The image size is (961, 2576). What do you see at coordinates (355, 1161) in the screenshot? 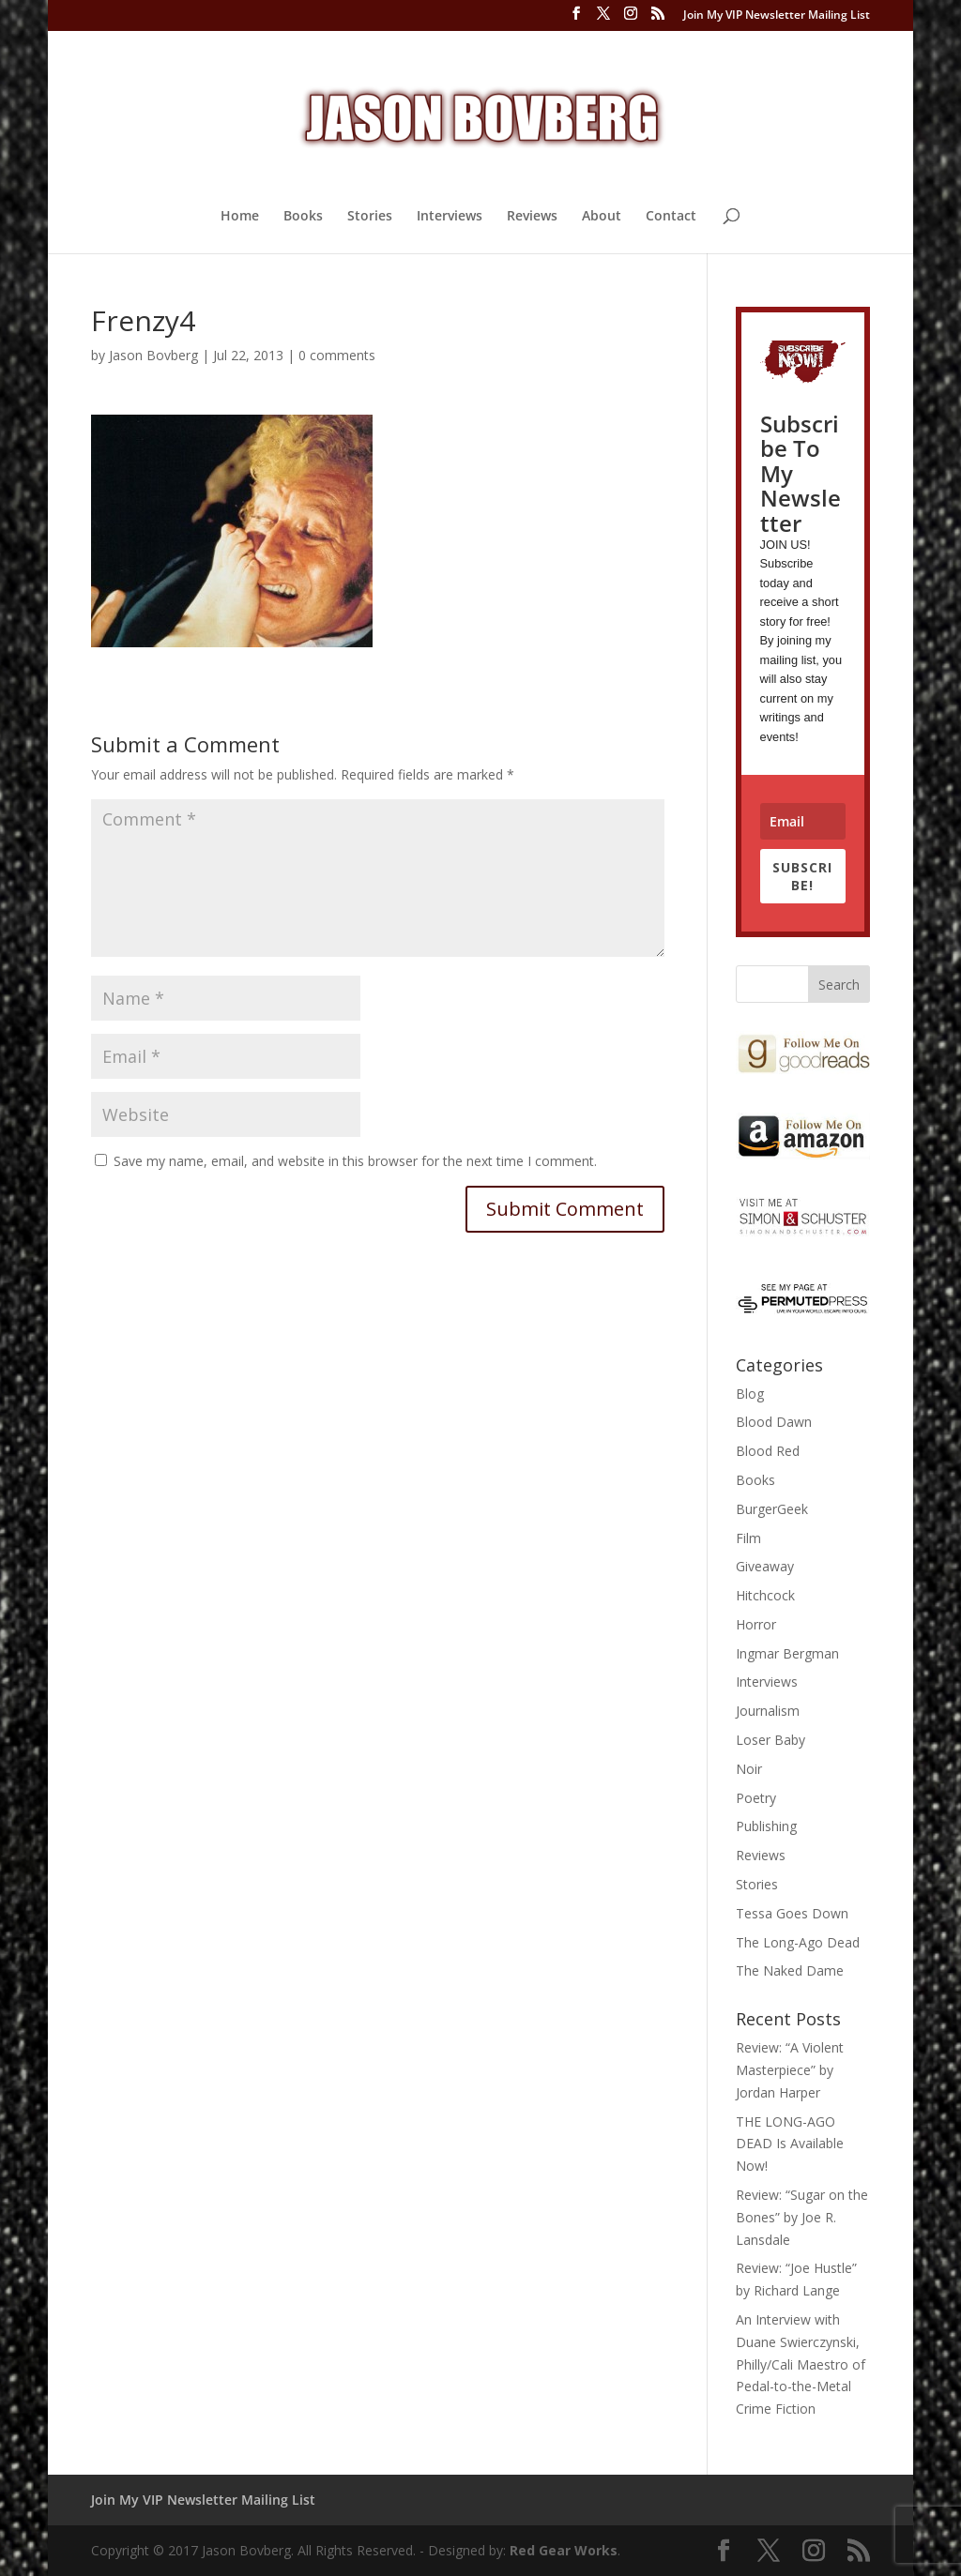
I see `Save my name, email, and website in this browser for the next time I comment.` at bounding box center [355, 1161].